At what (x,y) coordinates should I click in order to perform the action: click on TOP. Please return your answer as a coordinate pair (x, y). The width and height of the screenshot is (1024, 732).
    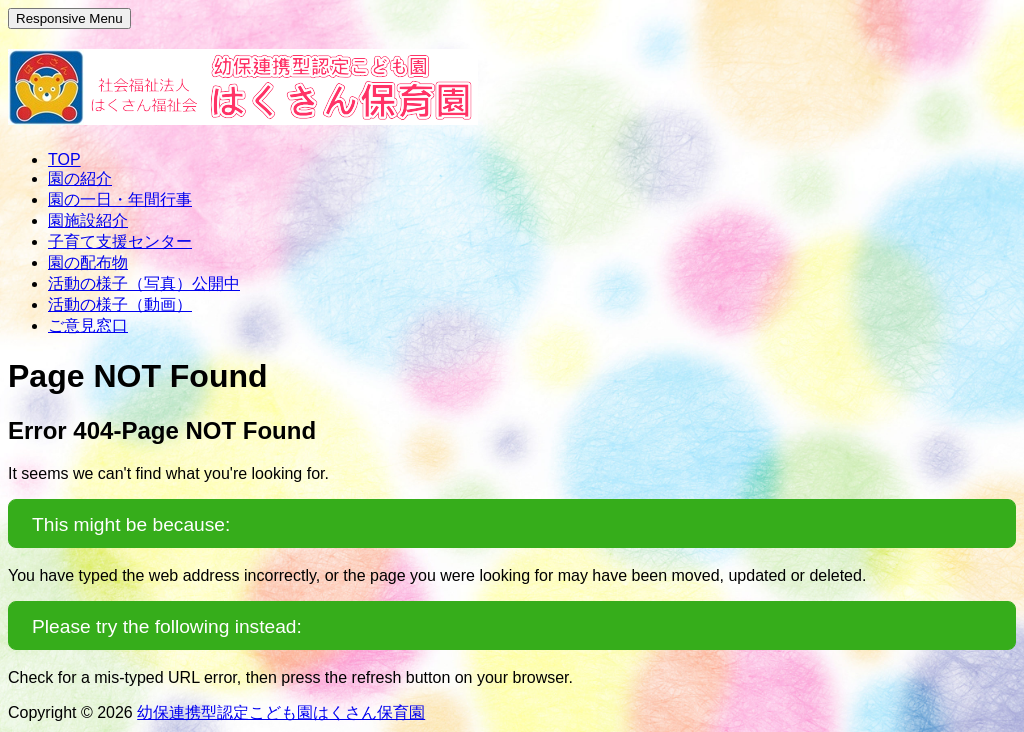
    Looking at the image, I should click on (64, 159).